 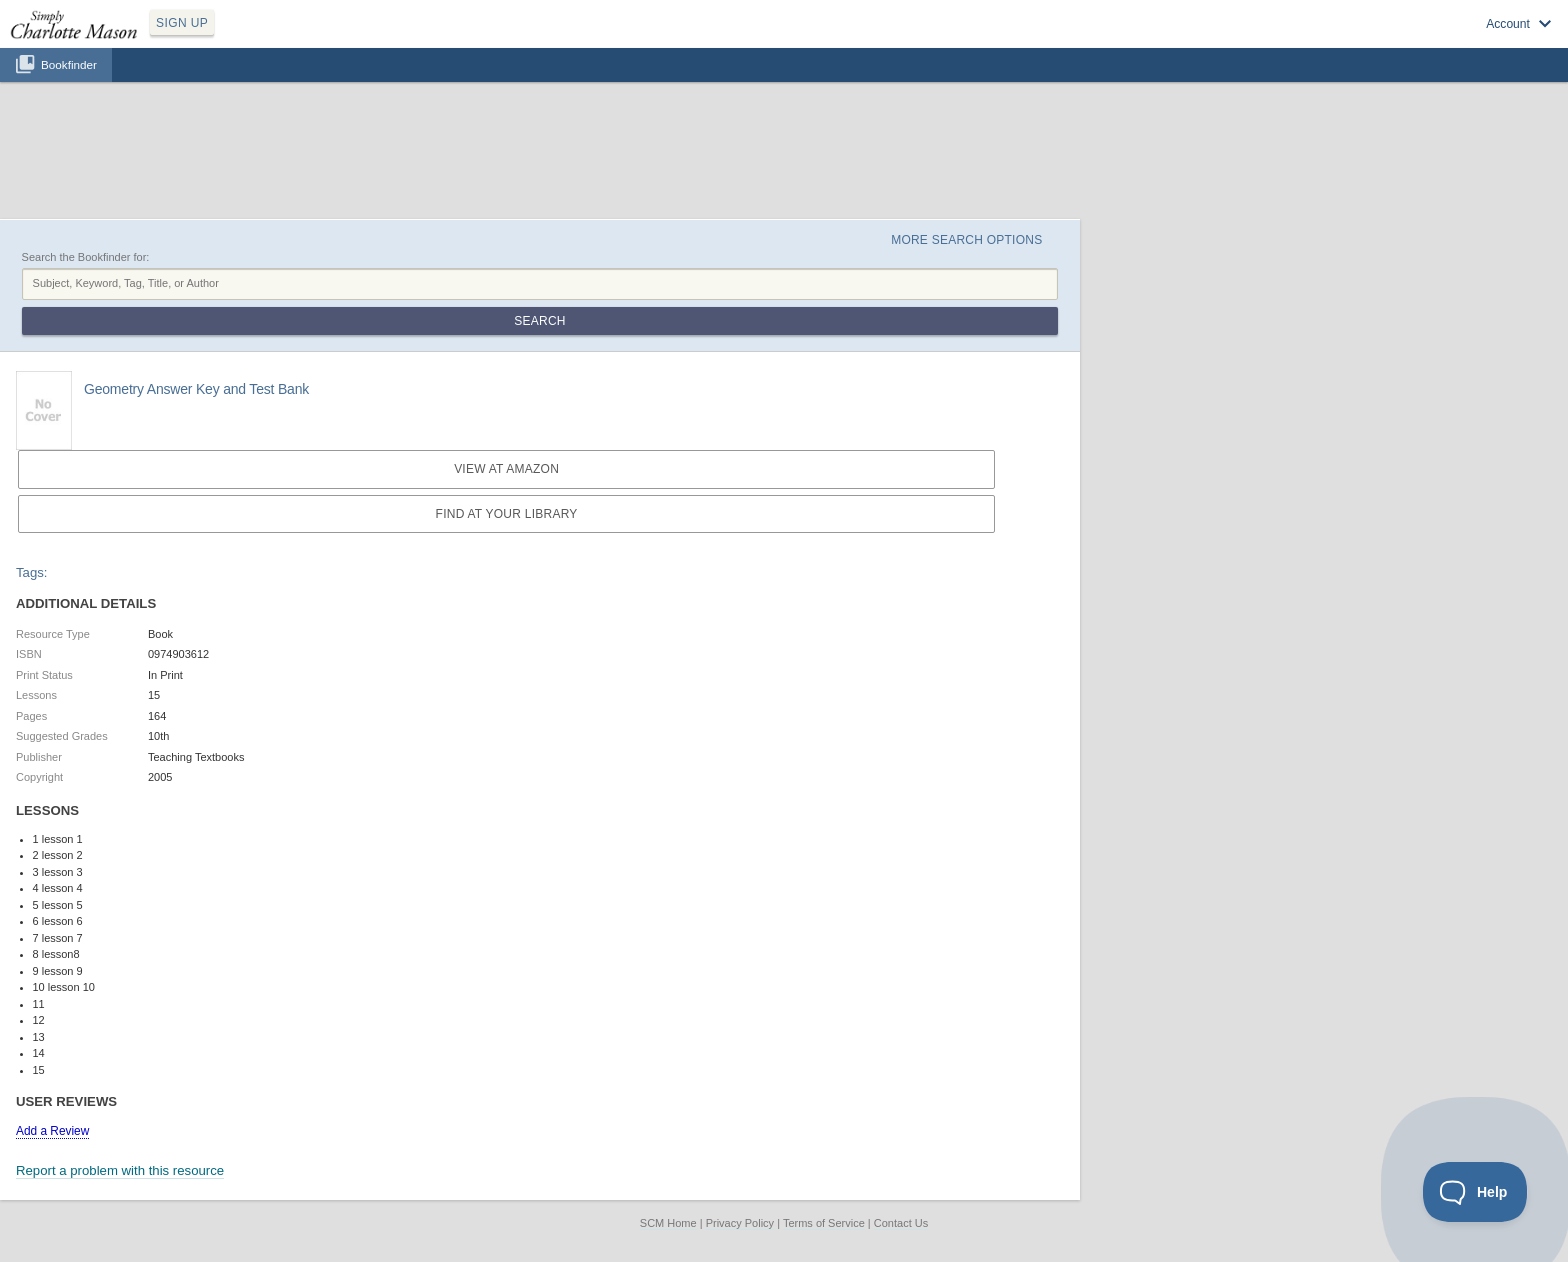 I want to click on Add a Review, so click(x=52, y=1131).